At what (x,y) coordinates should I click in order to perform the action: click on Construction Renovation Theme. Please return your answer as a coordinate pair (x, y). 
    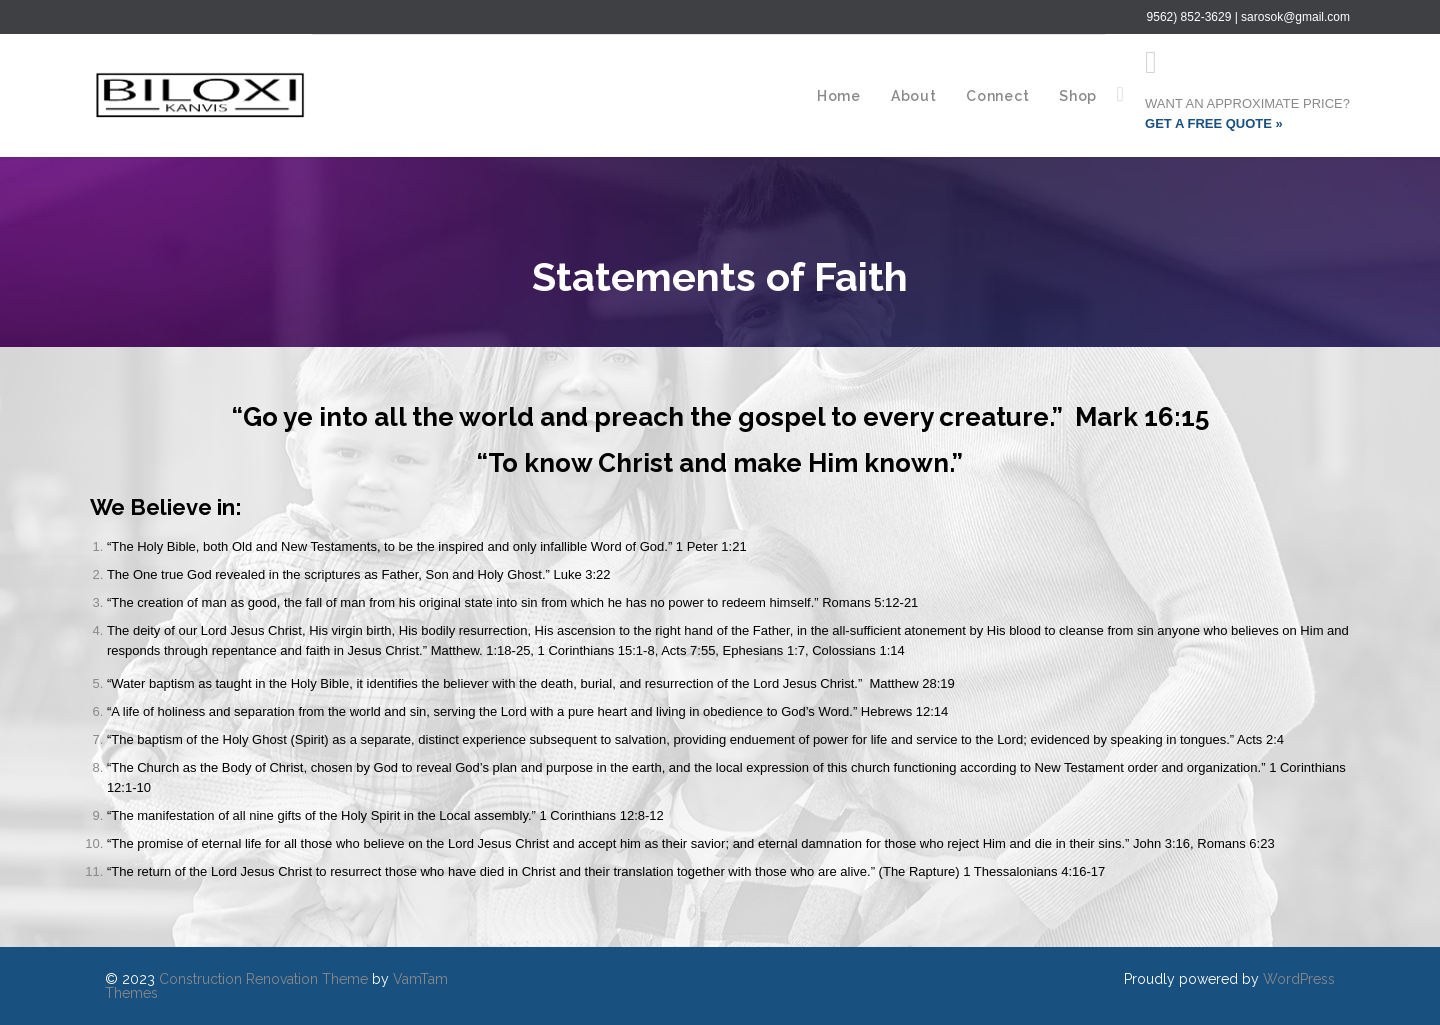
    Looking at the image, I should click on (263, 979).